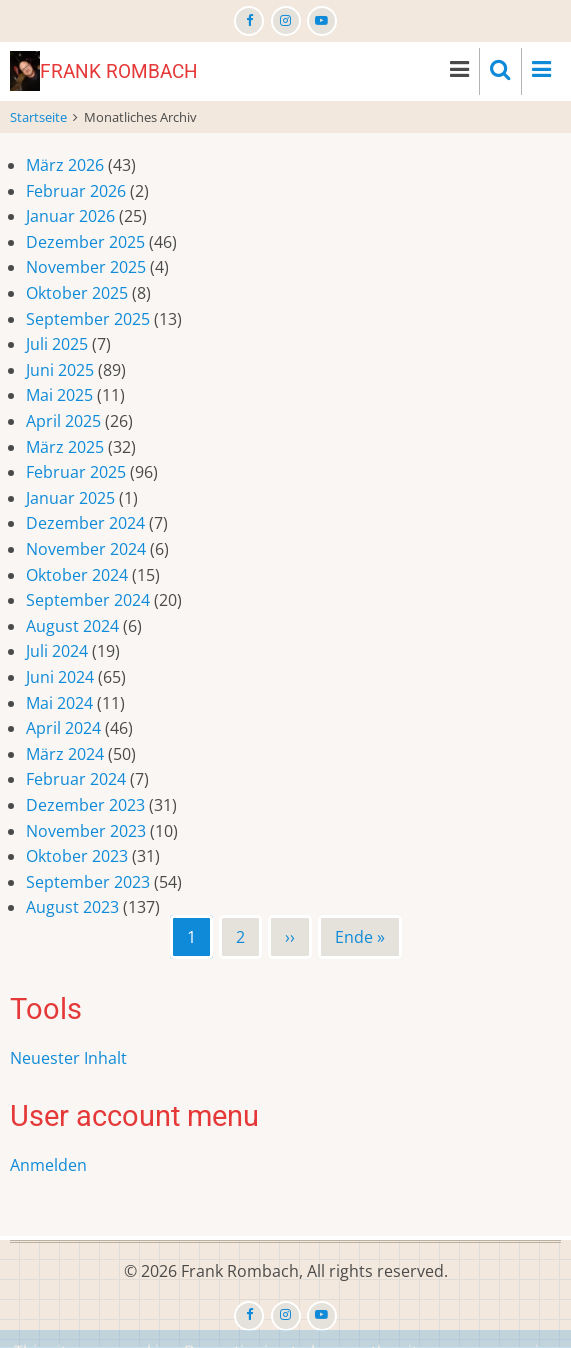 The image size is (571, 1348). I want to click on Februar 2024, so click(76, 779).